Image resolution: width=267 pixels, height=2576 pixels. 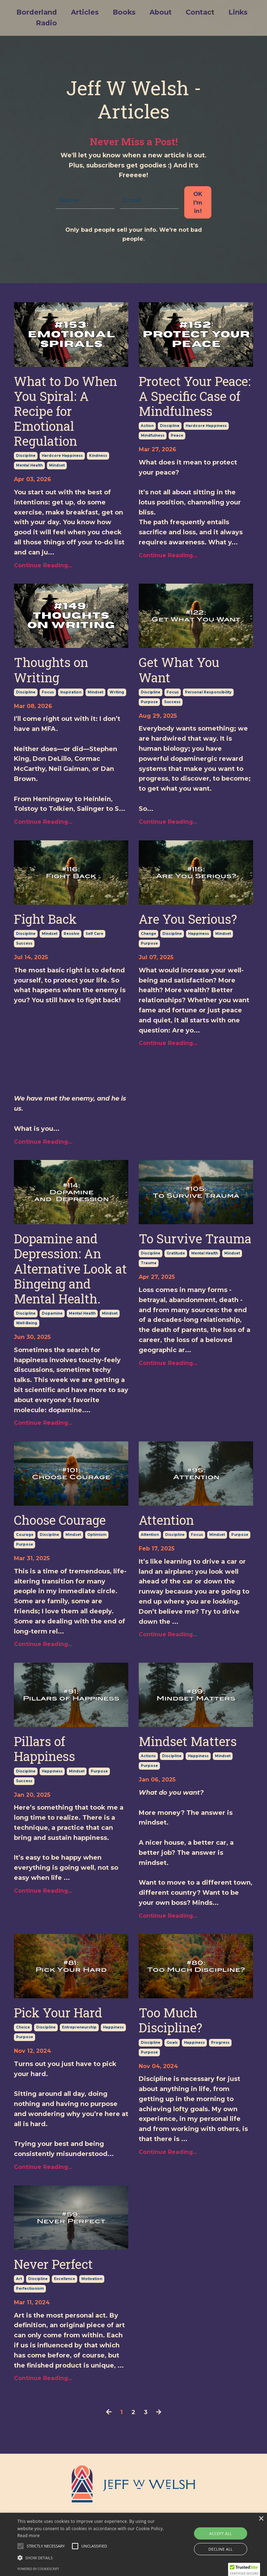 What do you see at coordinates (71, 933) in the screenshot?
I see `resolve` at bounding box center [71, 933].